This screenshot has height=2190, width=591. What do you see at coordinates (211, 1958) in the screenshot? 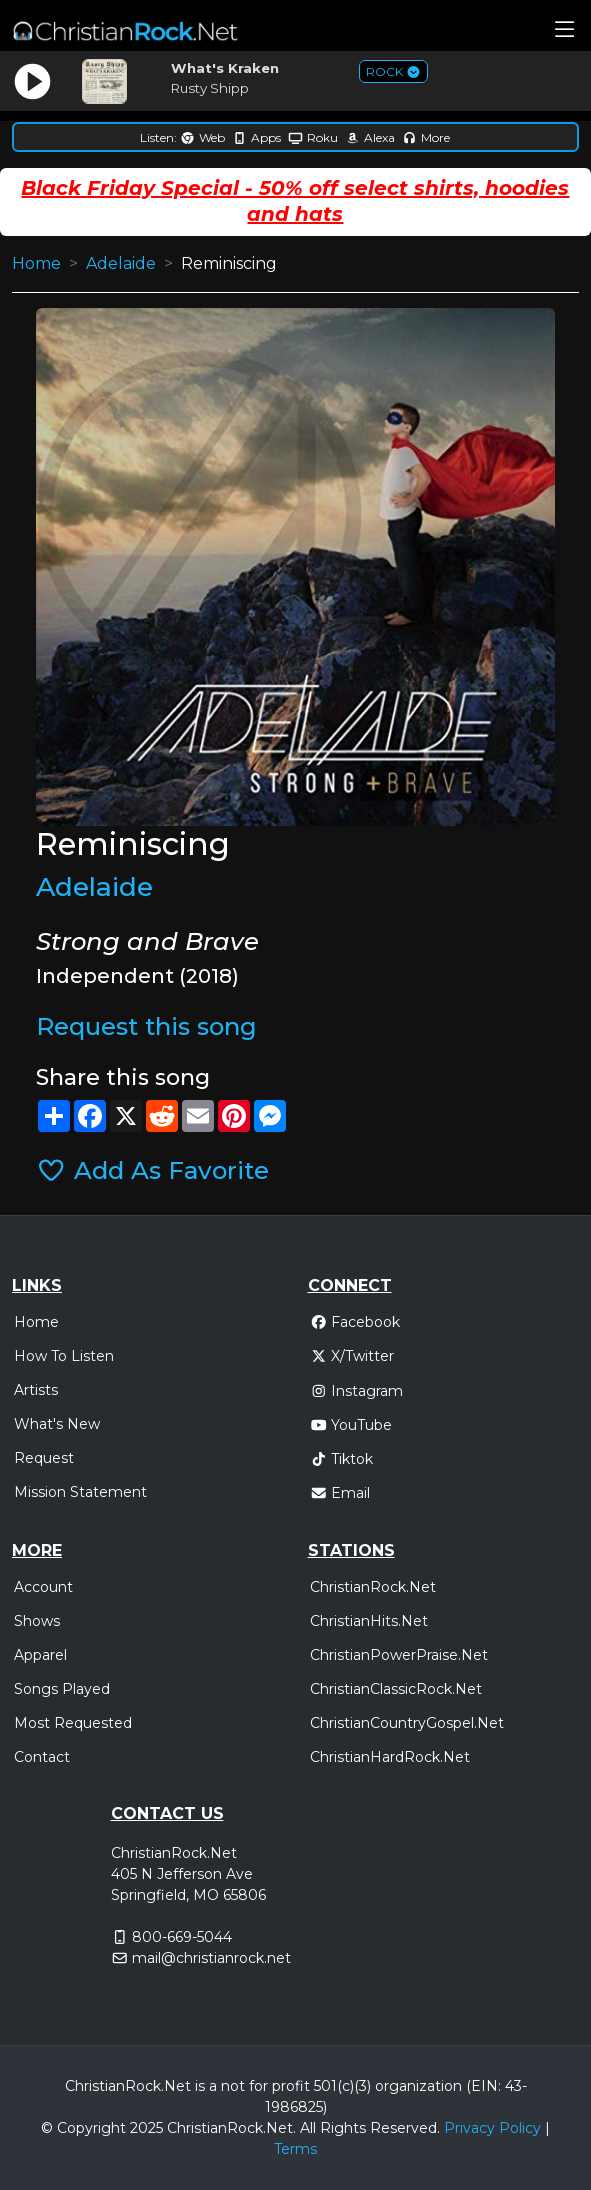
I see `mail@christianrock.net` at bounding box center [211, 1958].